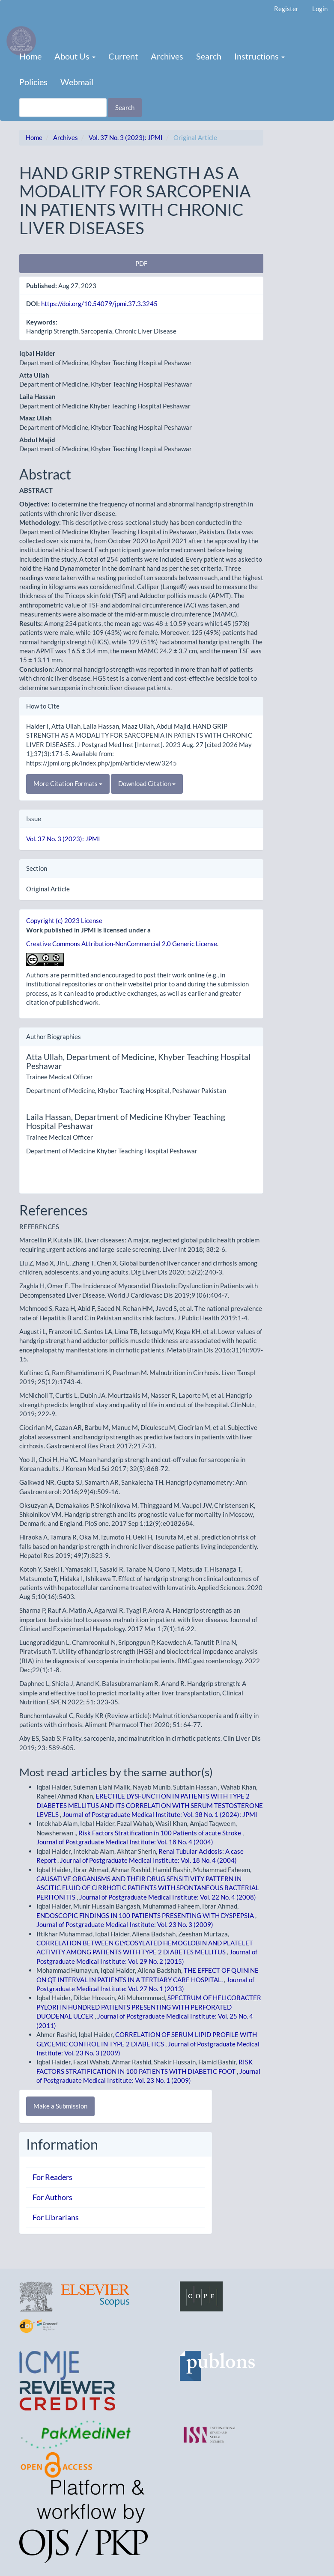 This screenshot has width=334, height=2576. What do you see at coordinates (123, 56) in the screenshot?
I see `Current` at bounding box center [123, 56].